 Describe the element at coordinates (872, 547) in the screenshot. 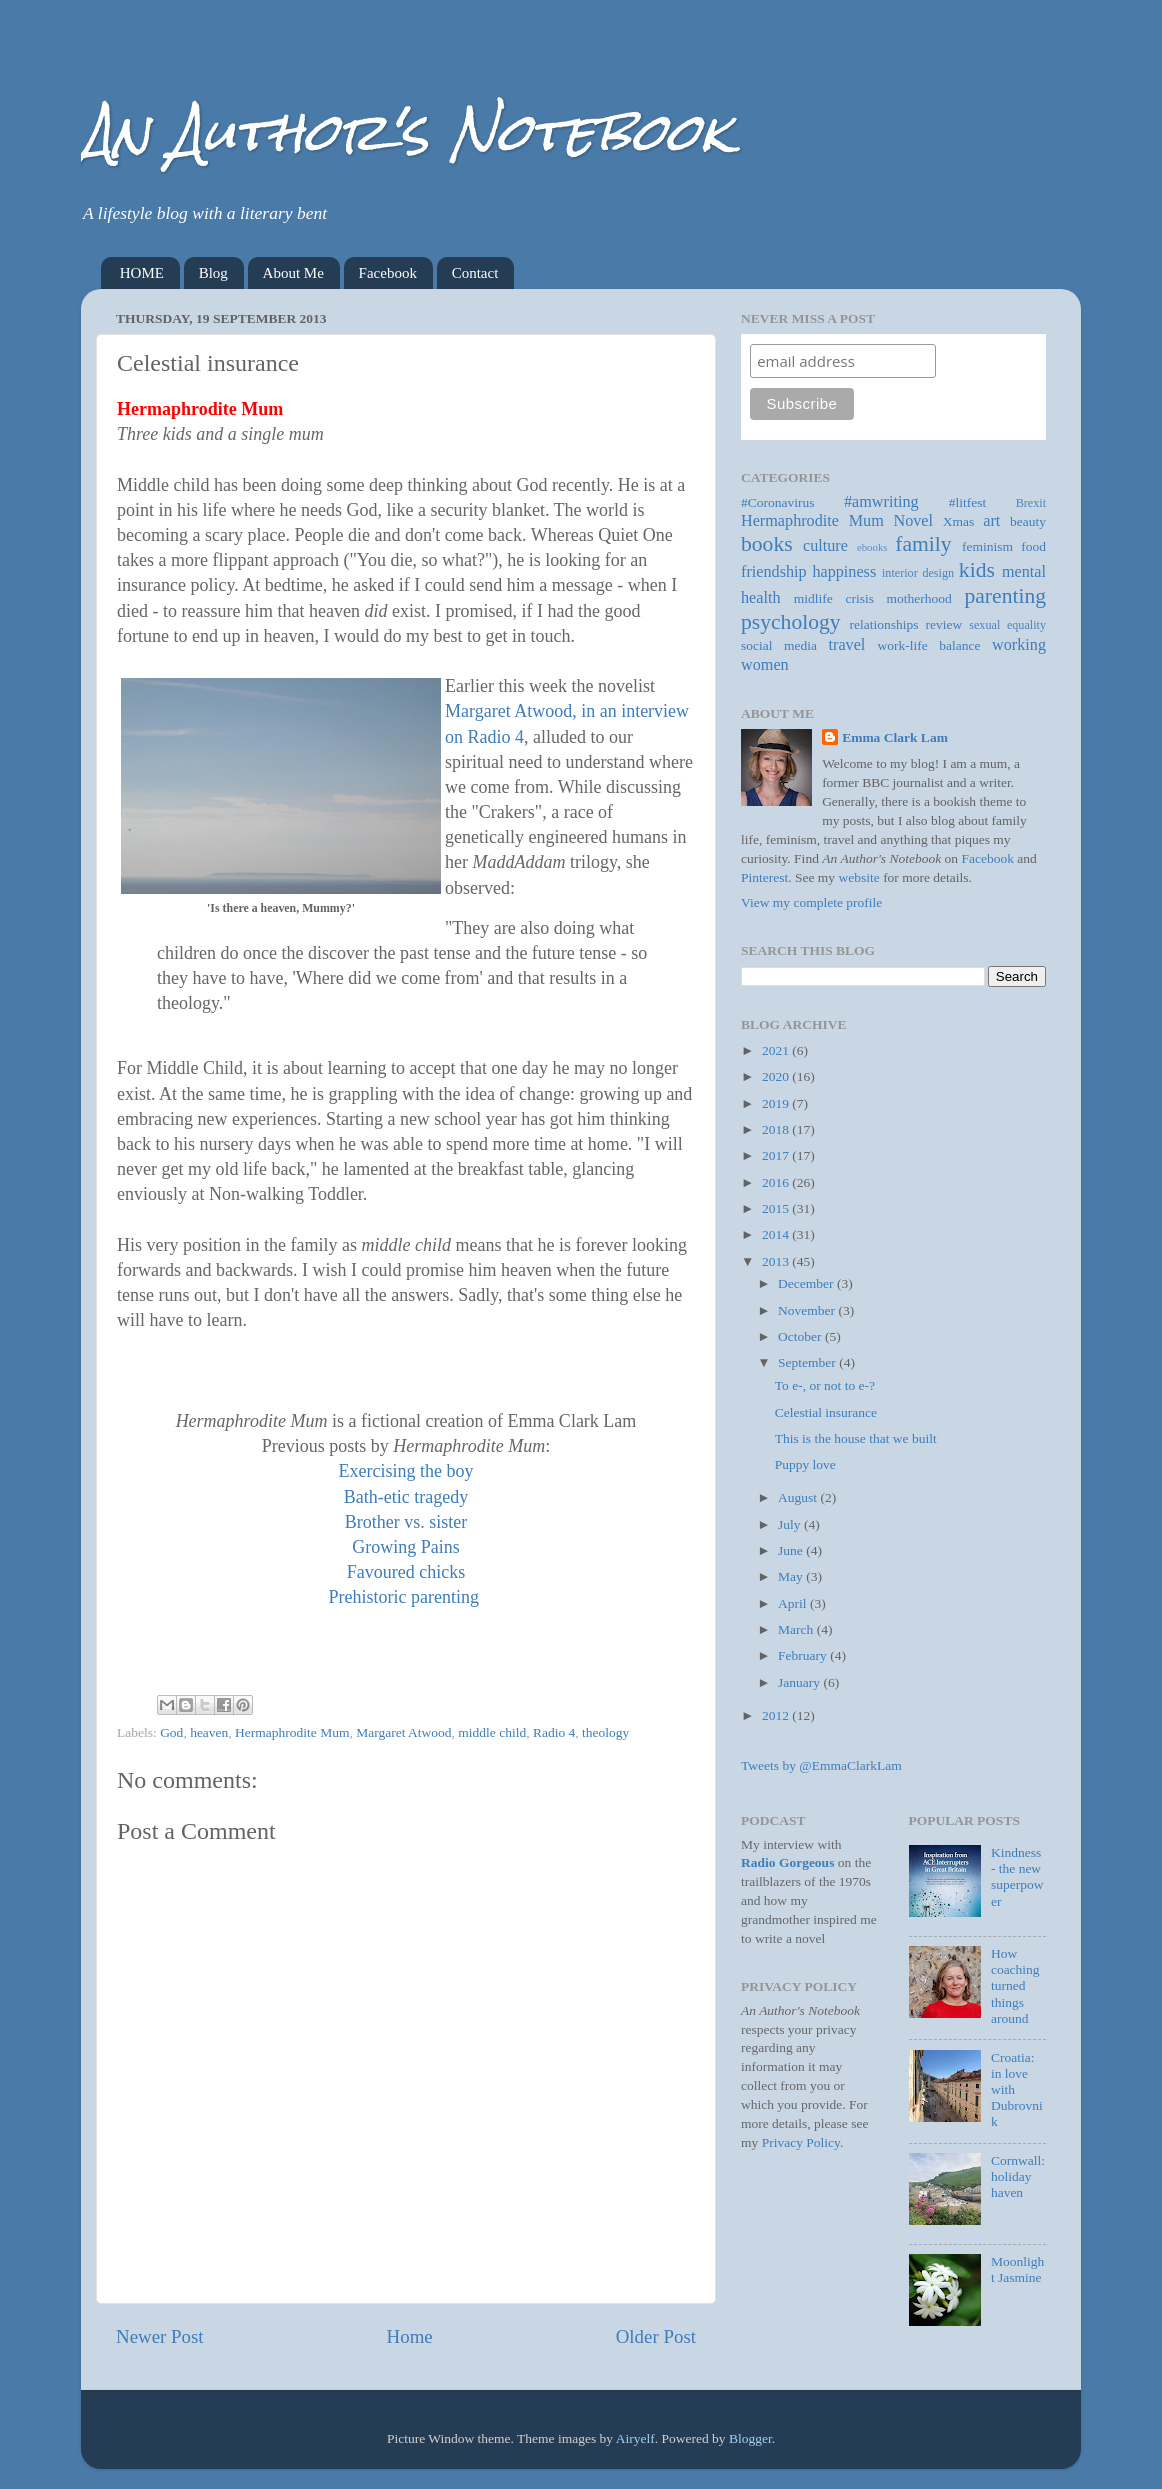

I see `ebooks` at that location.